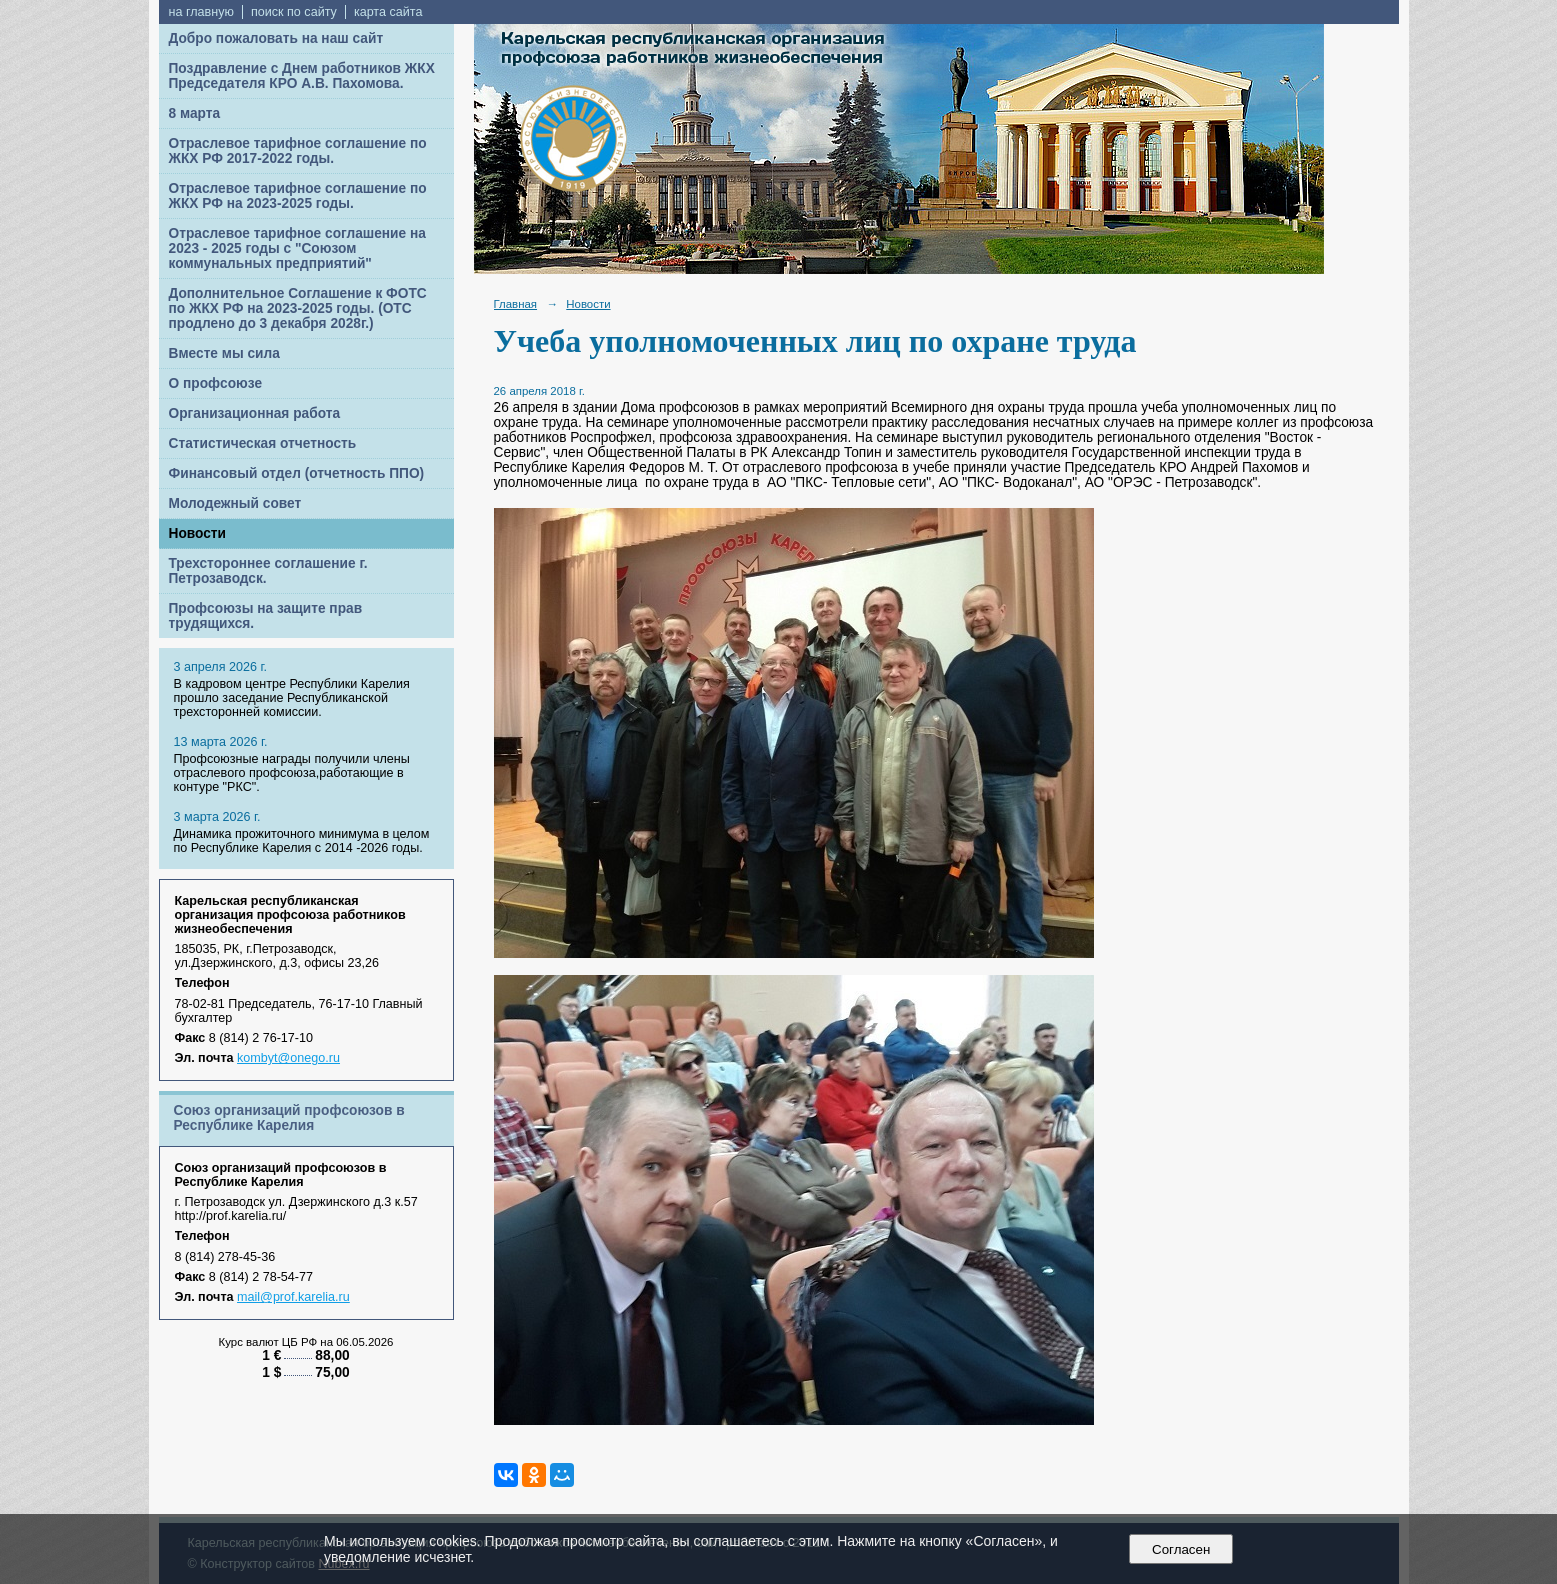 Image resolution: width=1557 pixels, height=1584 pixels. What do you see at coordinates (266, 616) in the screenshot?
I see `Профсоюзы на защите прав трудящихся.` at bounding box center [266, 616].